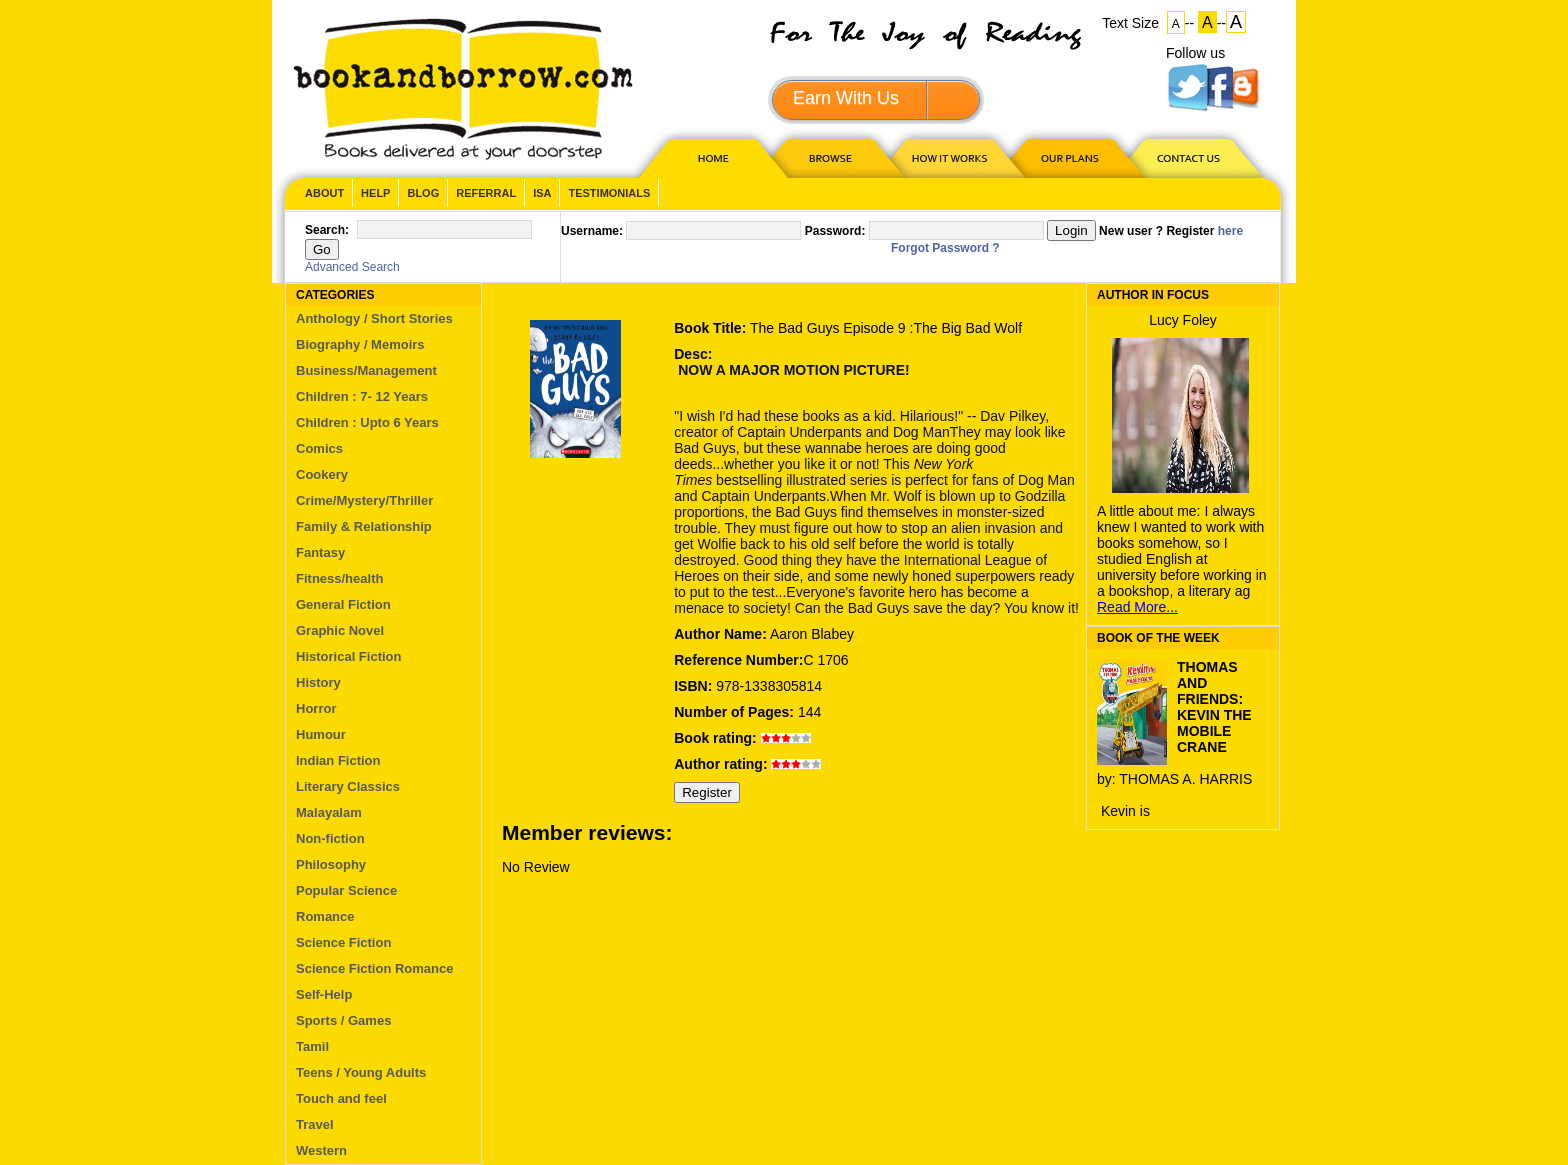 This screenshot has height=1165, width=1568. Describe the element at coordinates (709, 157) in the screenshot. I see `HOME` at that location.